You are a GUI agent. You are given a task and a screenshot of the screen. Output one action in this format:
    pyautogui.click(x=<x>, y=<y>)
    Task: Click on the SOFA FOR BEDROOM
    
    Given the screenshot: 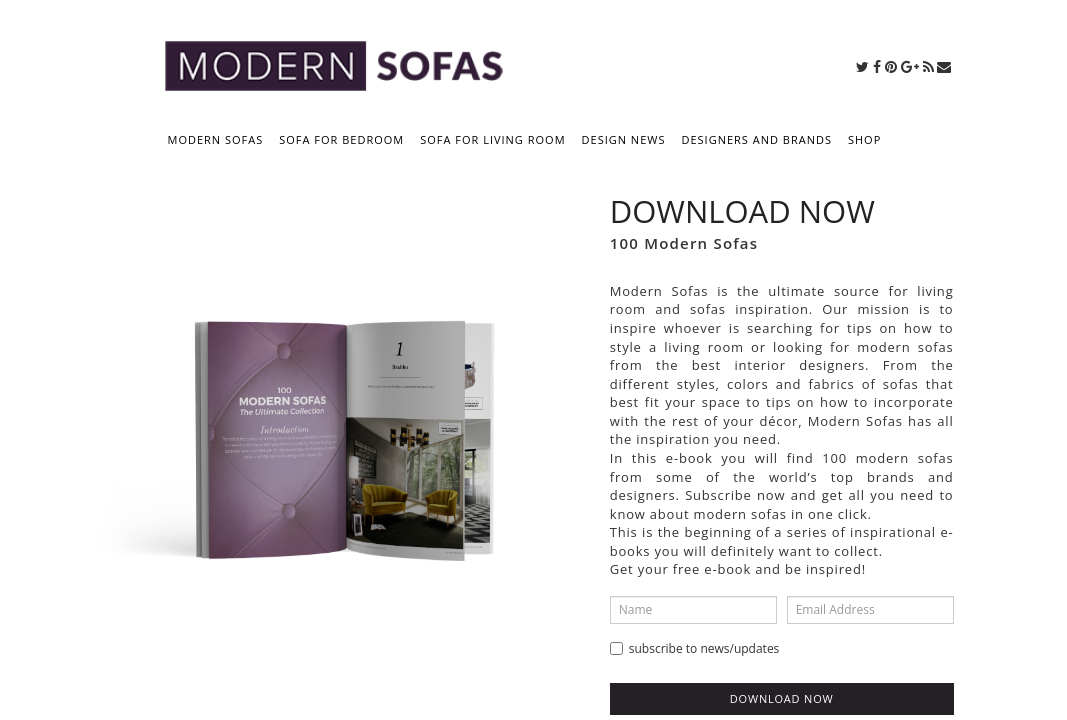 What is the action you would take?
    pyautogui.click(x=341, y=139)
    